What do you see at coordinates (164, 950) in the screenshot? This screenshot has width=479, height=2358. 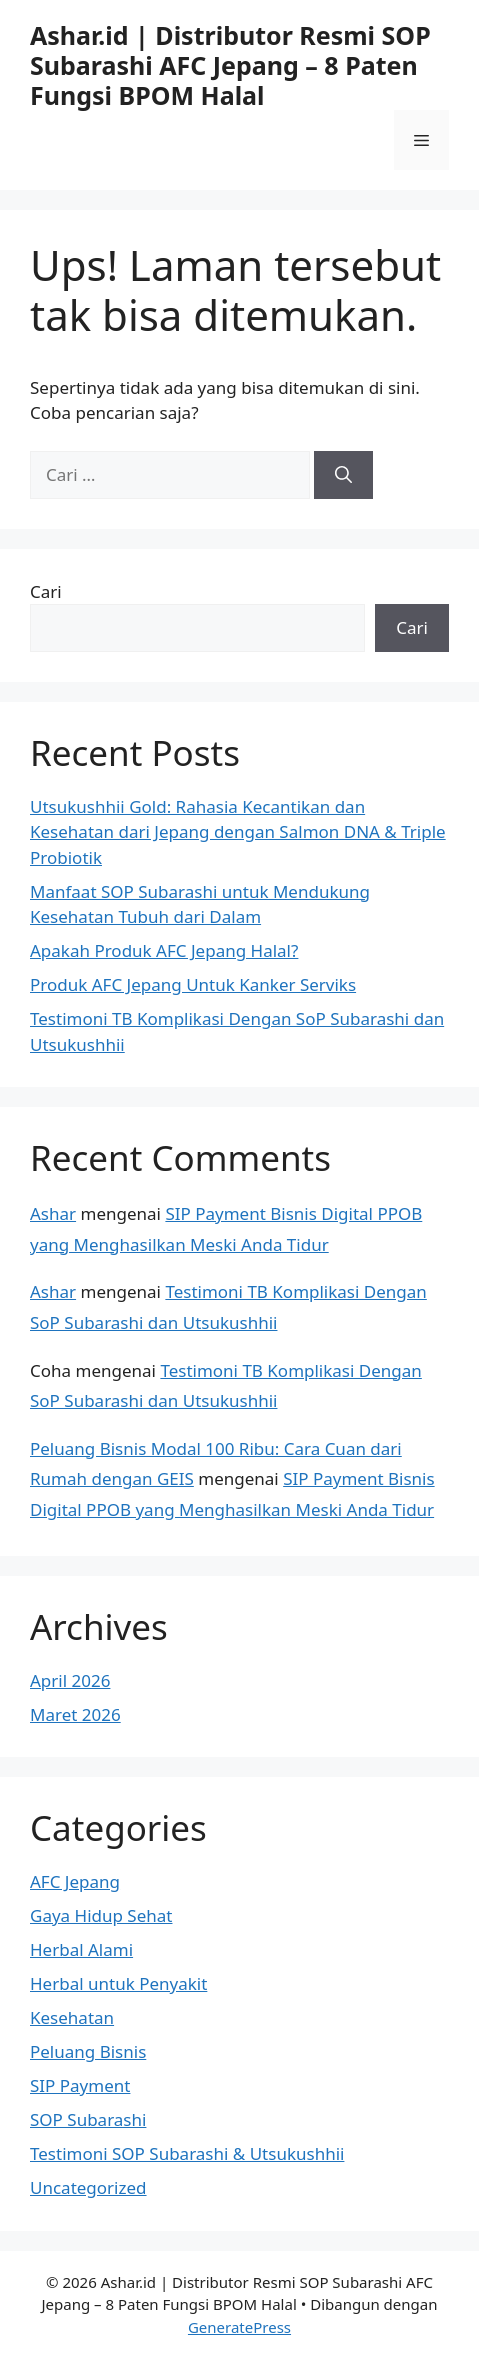 I see `Apakah Produk AFC Jepang Halal?` at bounding box center [164, 950].